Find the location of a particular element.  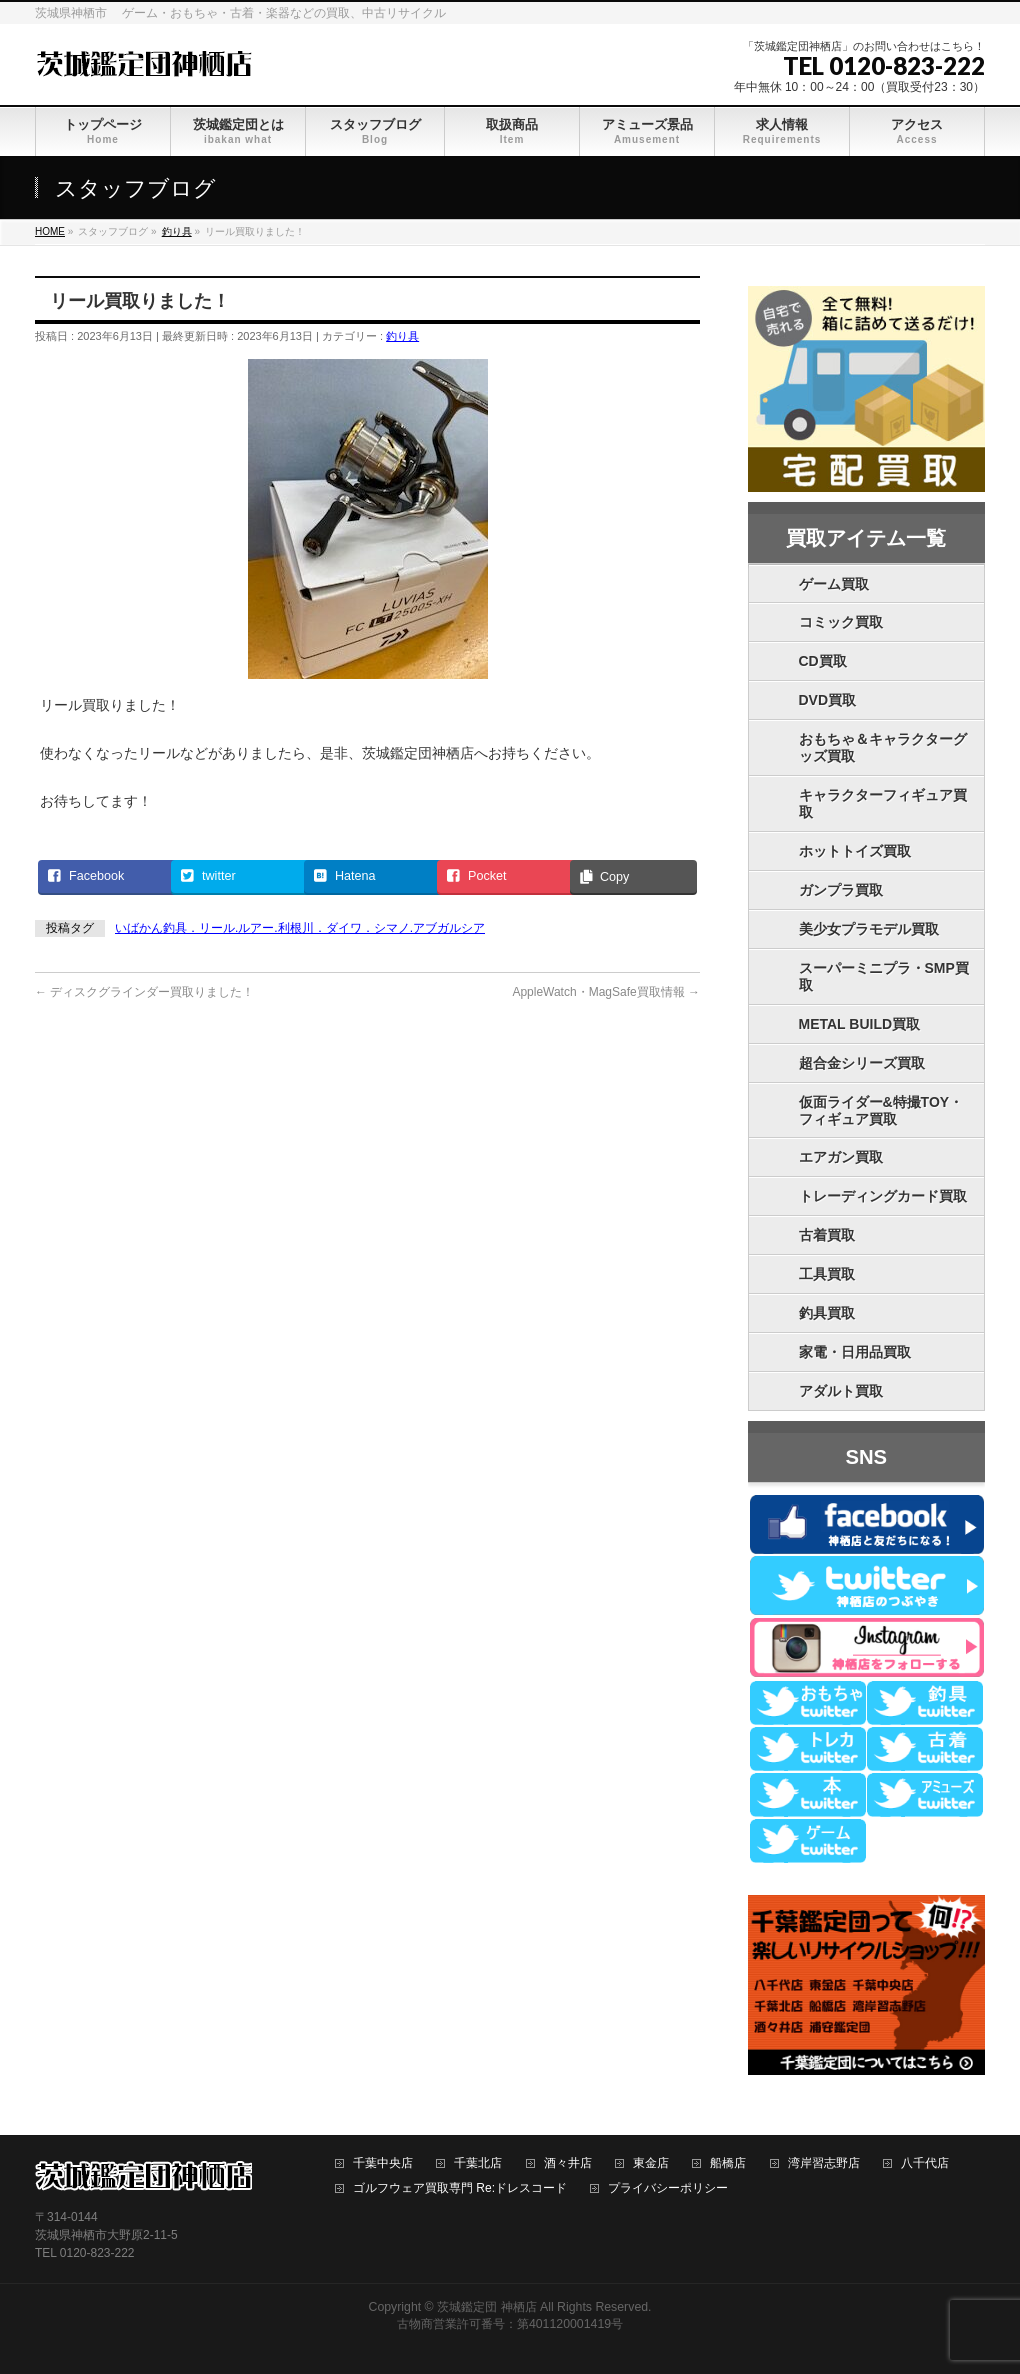

ガンプラ買取 is located at coordinates (841, 890).